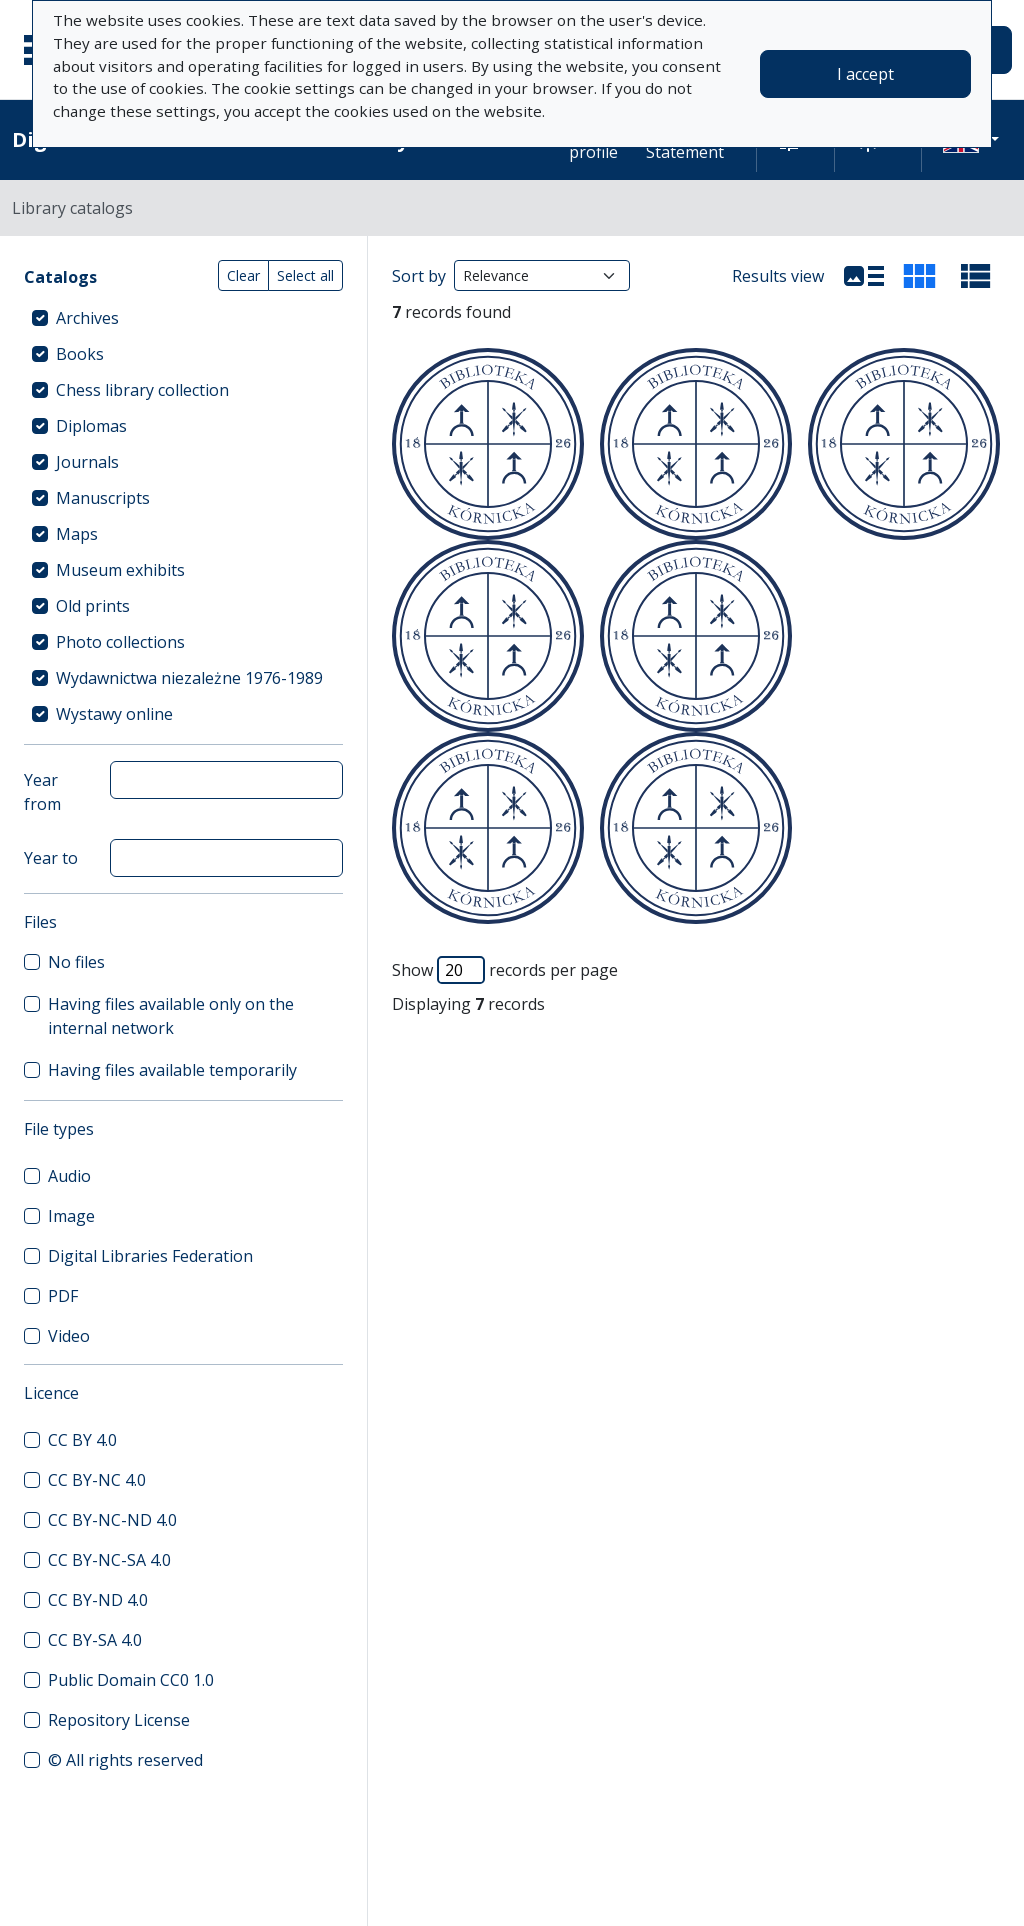 This screenshot has height=1926, width=1024. Describe the element at coordinates (98, 1600) in the screenshot. I see `CC BY-ND 4.0` at that location.